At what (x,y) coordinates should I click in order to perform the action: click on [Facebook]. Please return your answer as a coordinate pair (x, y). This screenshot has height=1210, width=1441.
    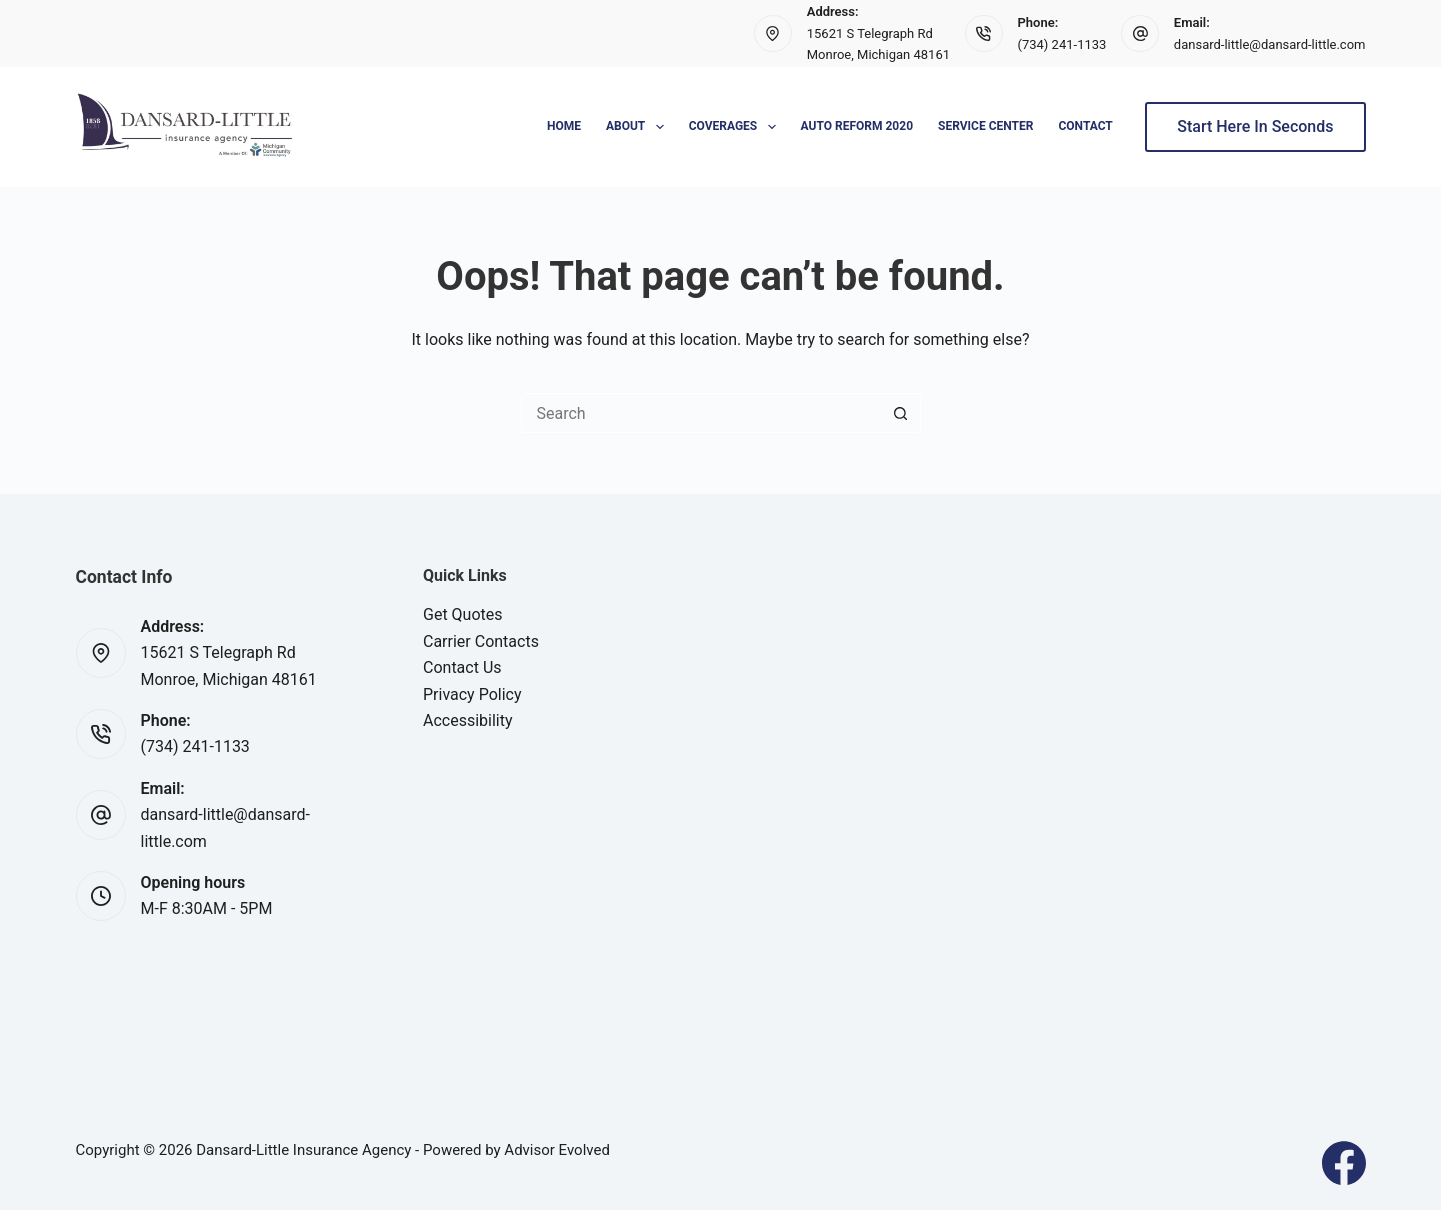
    Looking at the image, I should click on (1344, 1163).